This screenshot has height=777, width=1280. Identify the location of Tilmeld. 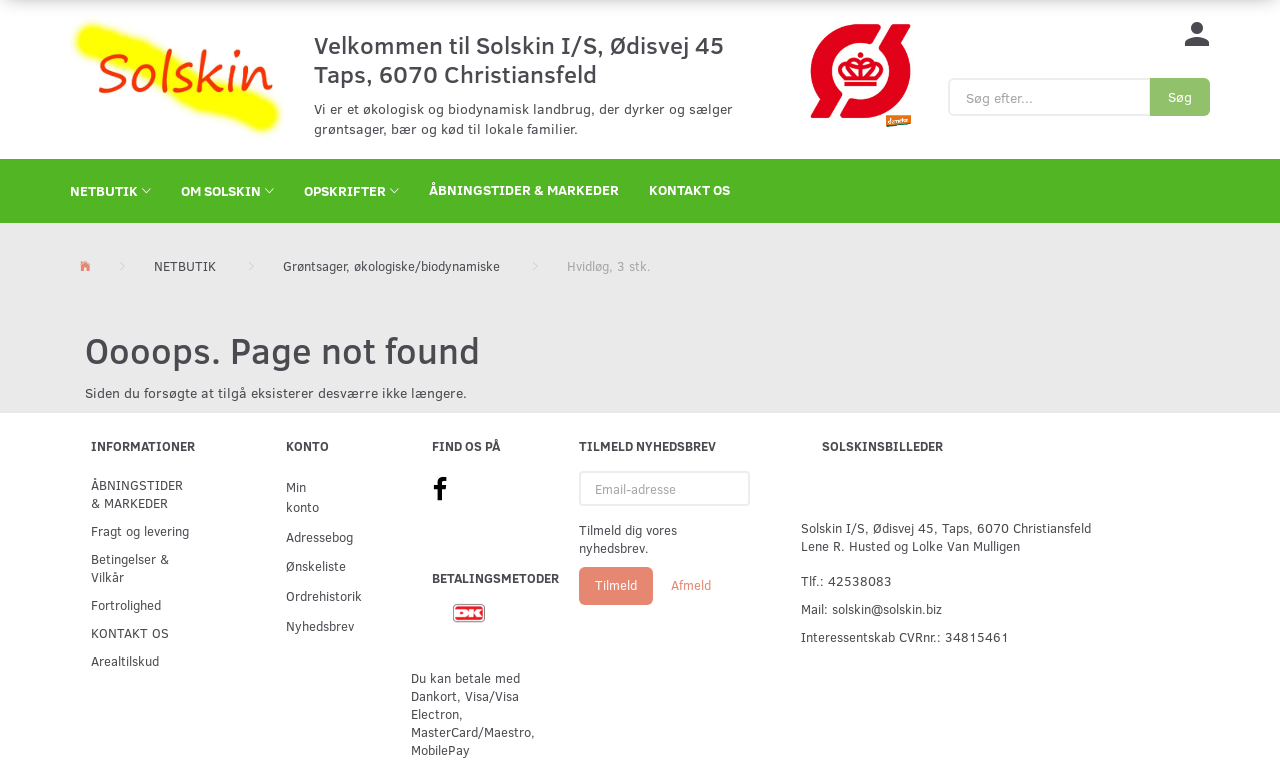
(616, 585).